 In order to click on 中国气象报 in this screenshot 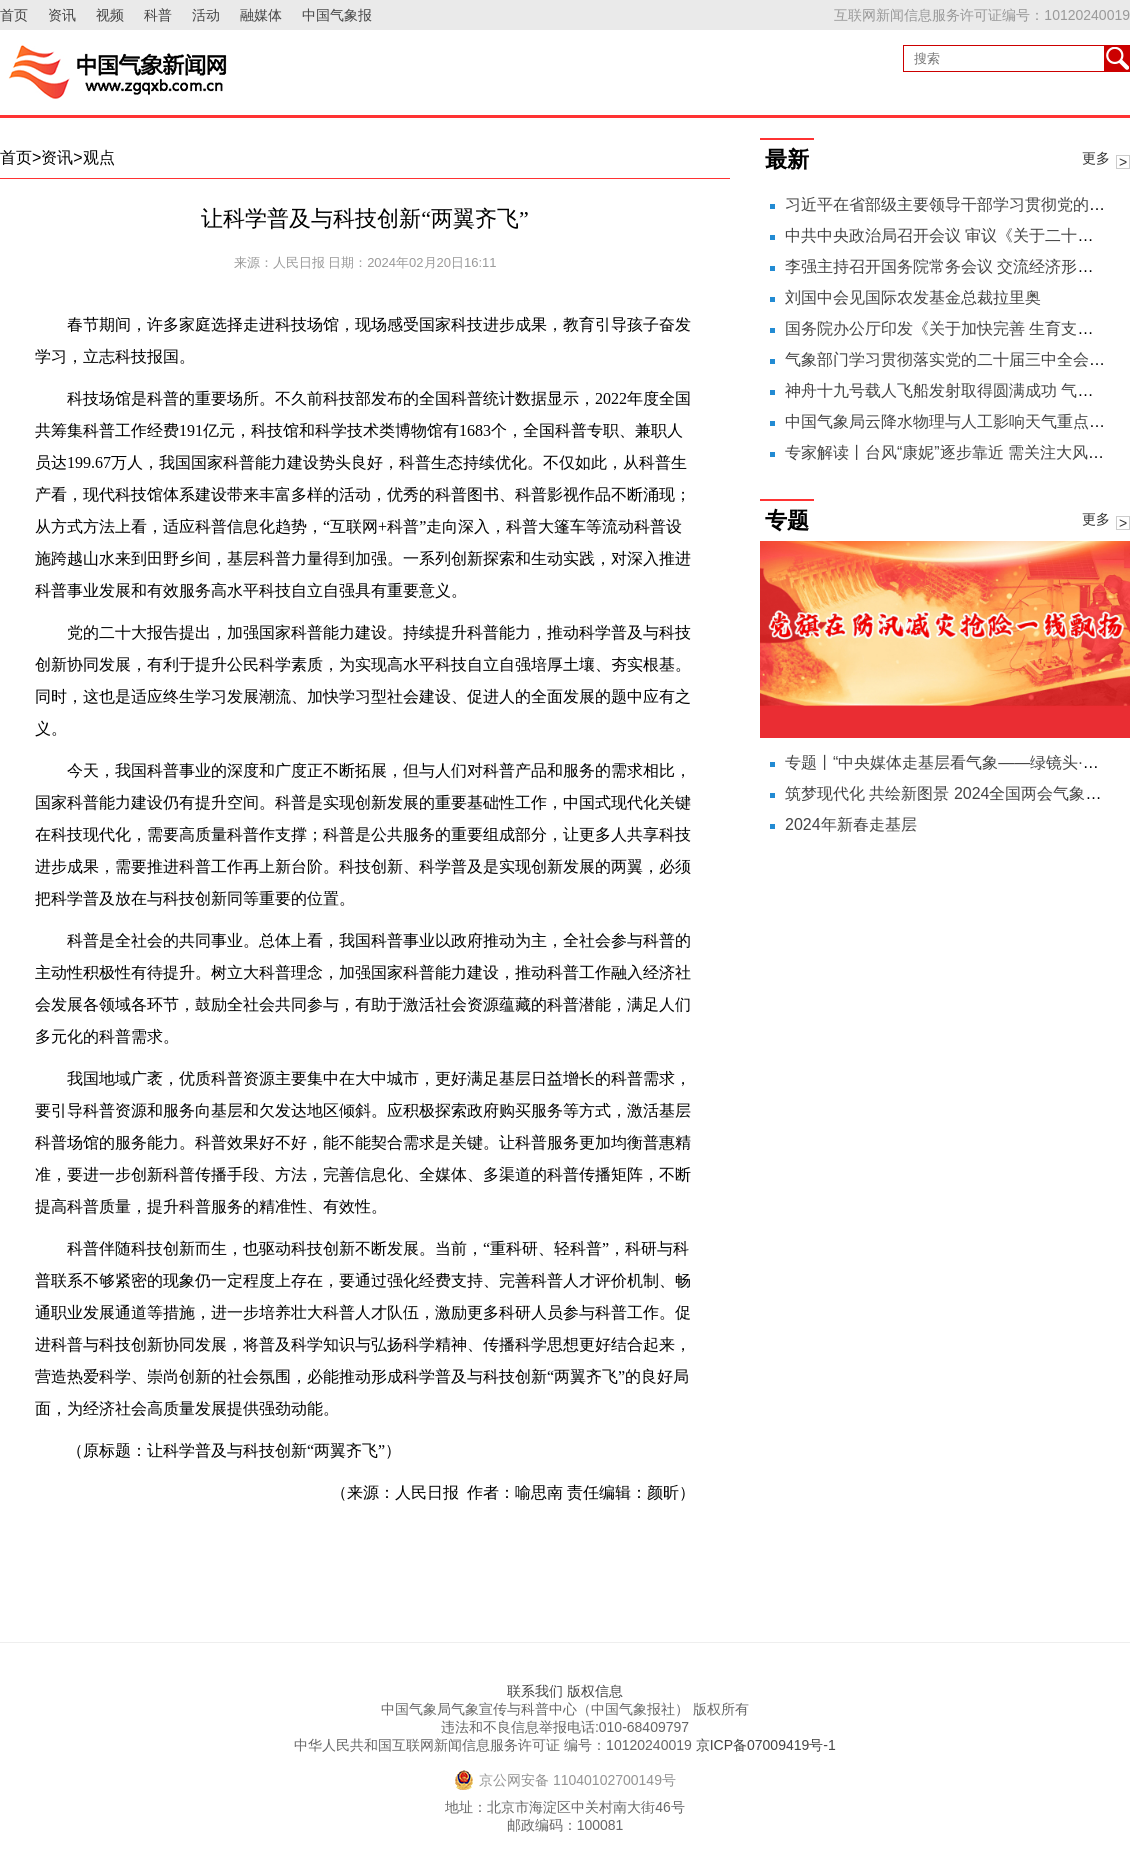, I will do `click(337, 15)`.